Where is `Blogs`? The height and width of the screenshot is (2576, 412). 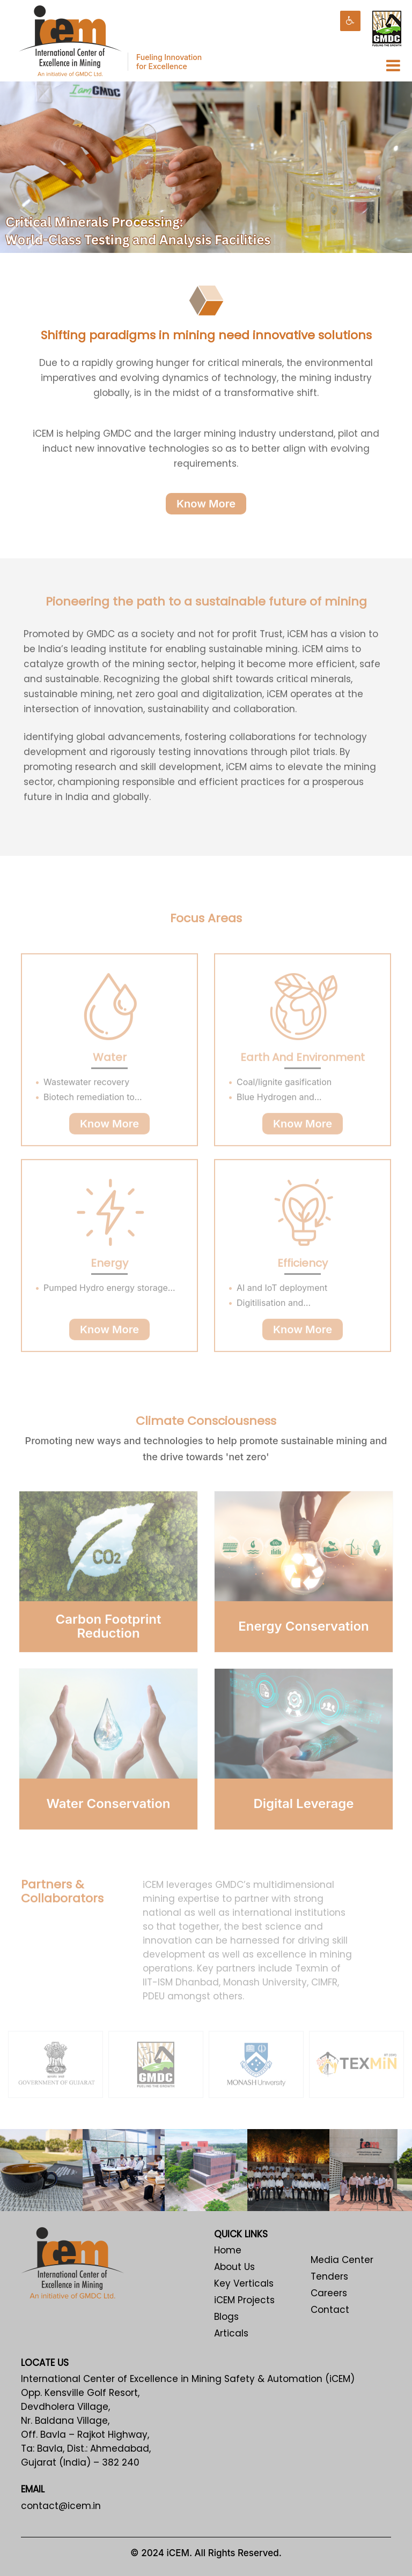
Blogs is located at coordinates (226, 2316).